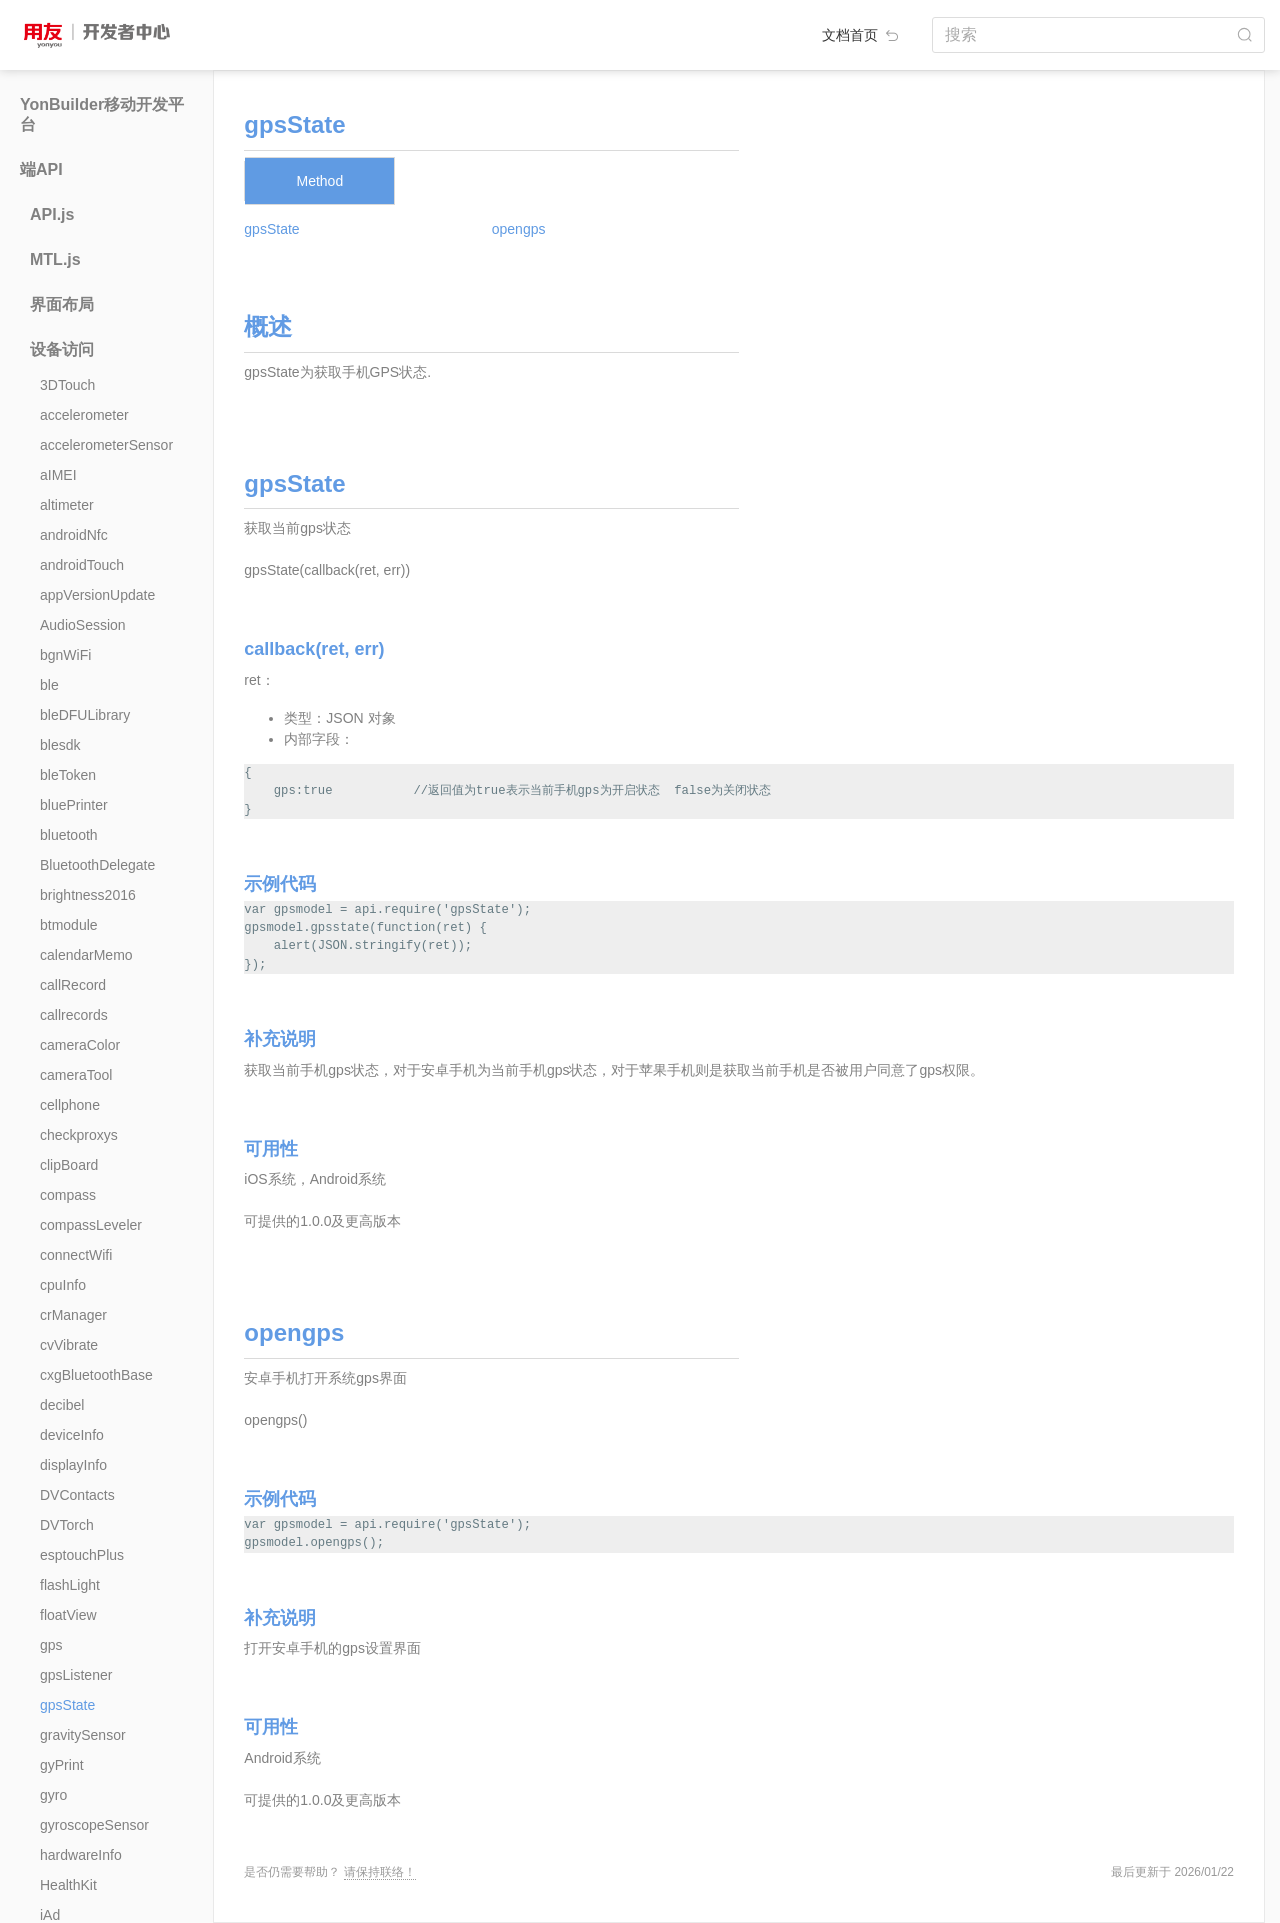  I want to click on AudioSession, so click(83, 625).